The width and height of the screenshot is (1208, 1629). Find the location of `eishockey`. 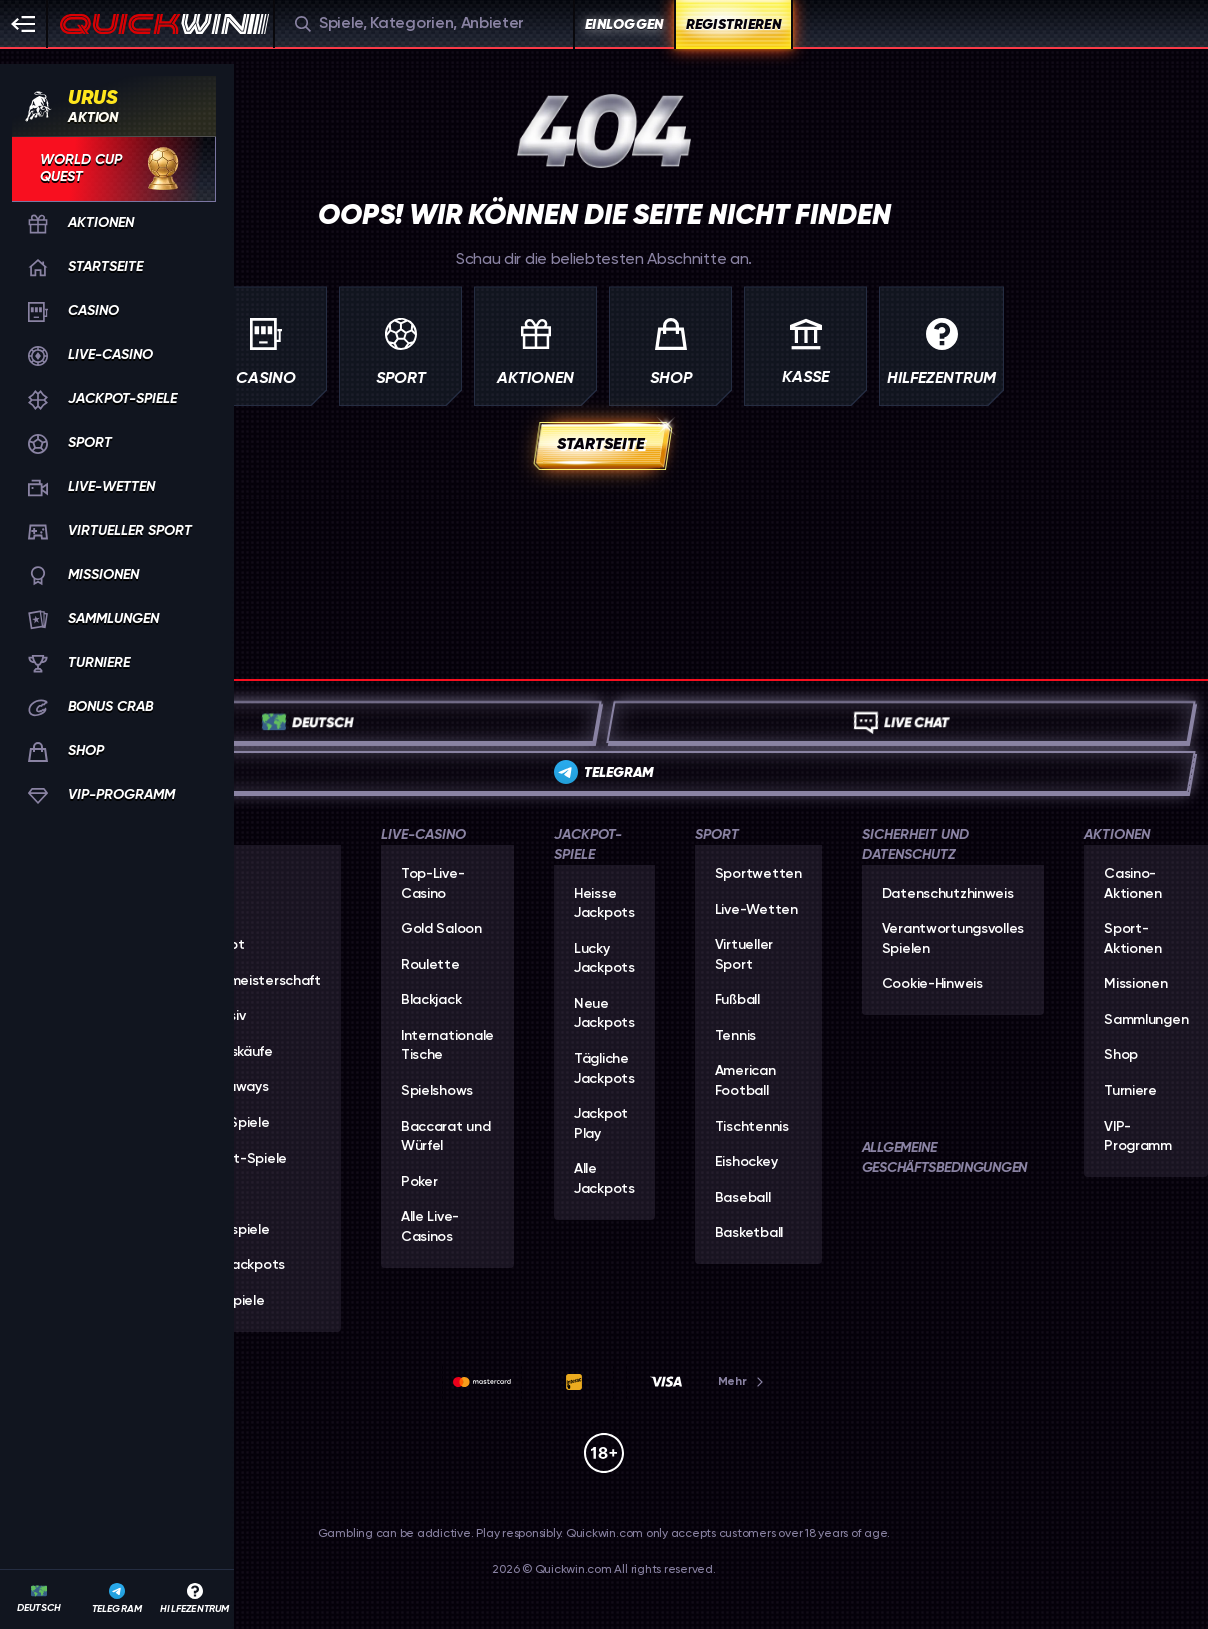

eishockey is located at coordinates (746, 1162).